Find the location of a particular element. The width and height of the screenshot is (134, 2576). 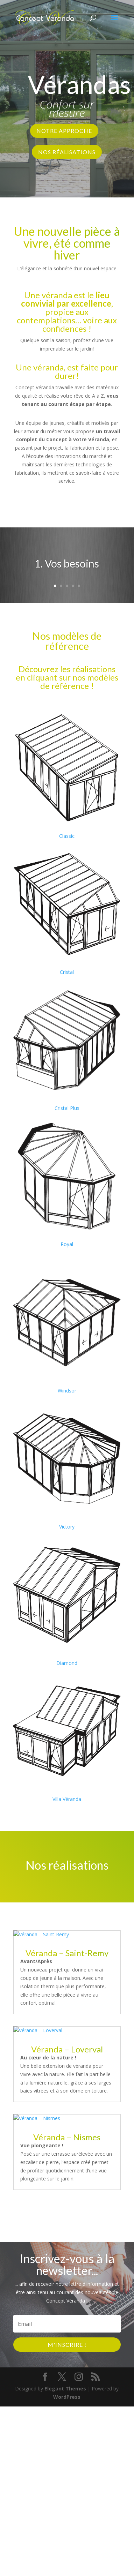

Royal is located at coordinates (67, 1244).